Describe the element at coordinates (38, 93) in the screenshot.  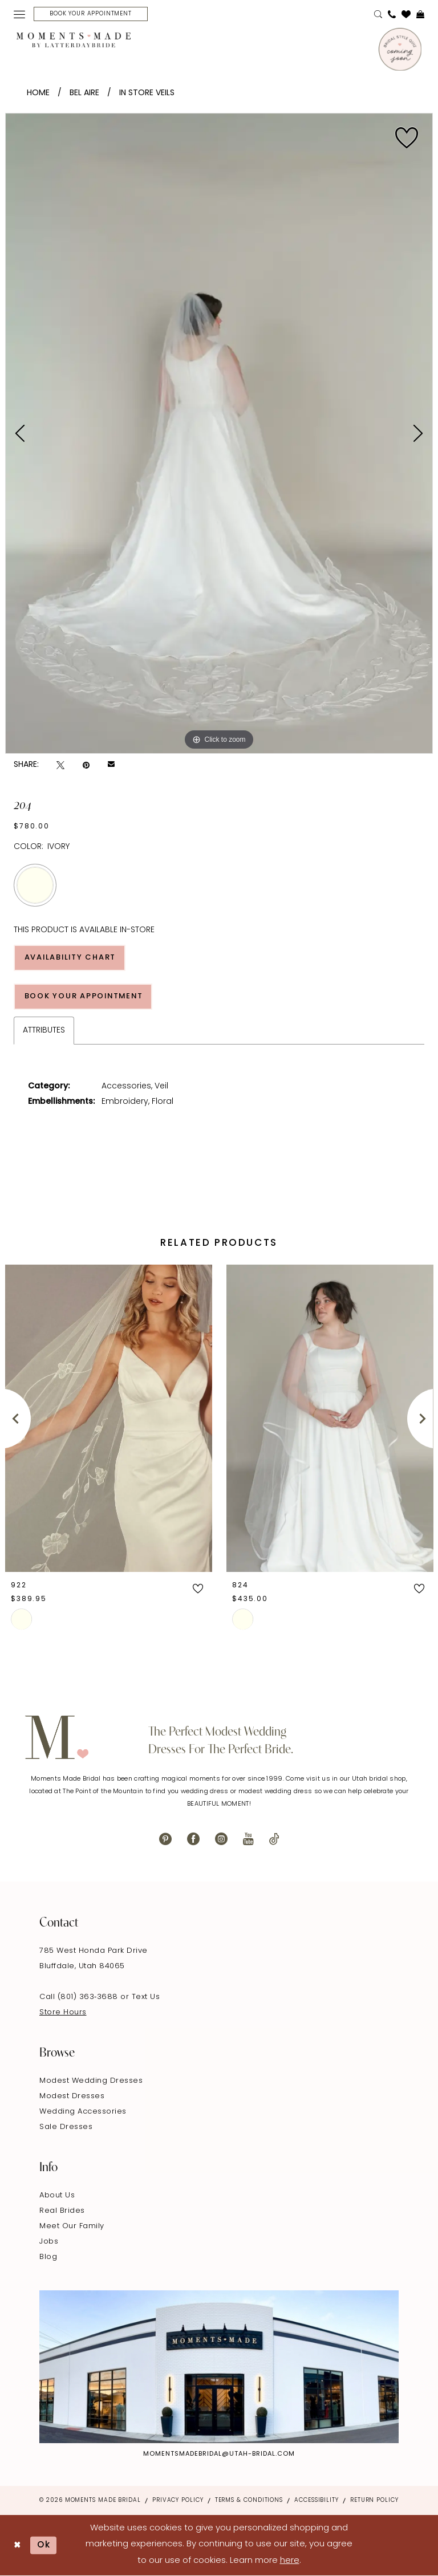
I see `Home` at that location.